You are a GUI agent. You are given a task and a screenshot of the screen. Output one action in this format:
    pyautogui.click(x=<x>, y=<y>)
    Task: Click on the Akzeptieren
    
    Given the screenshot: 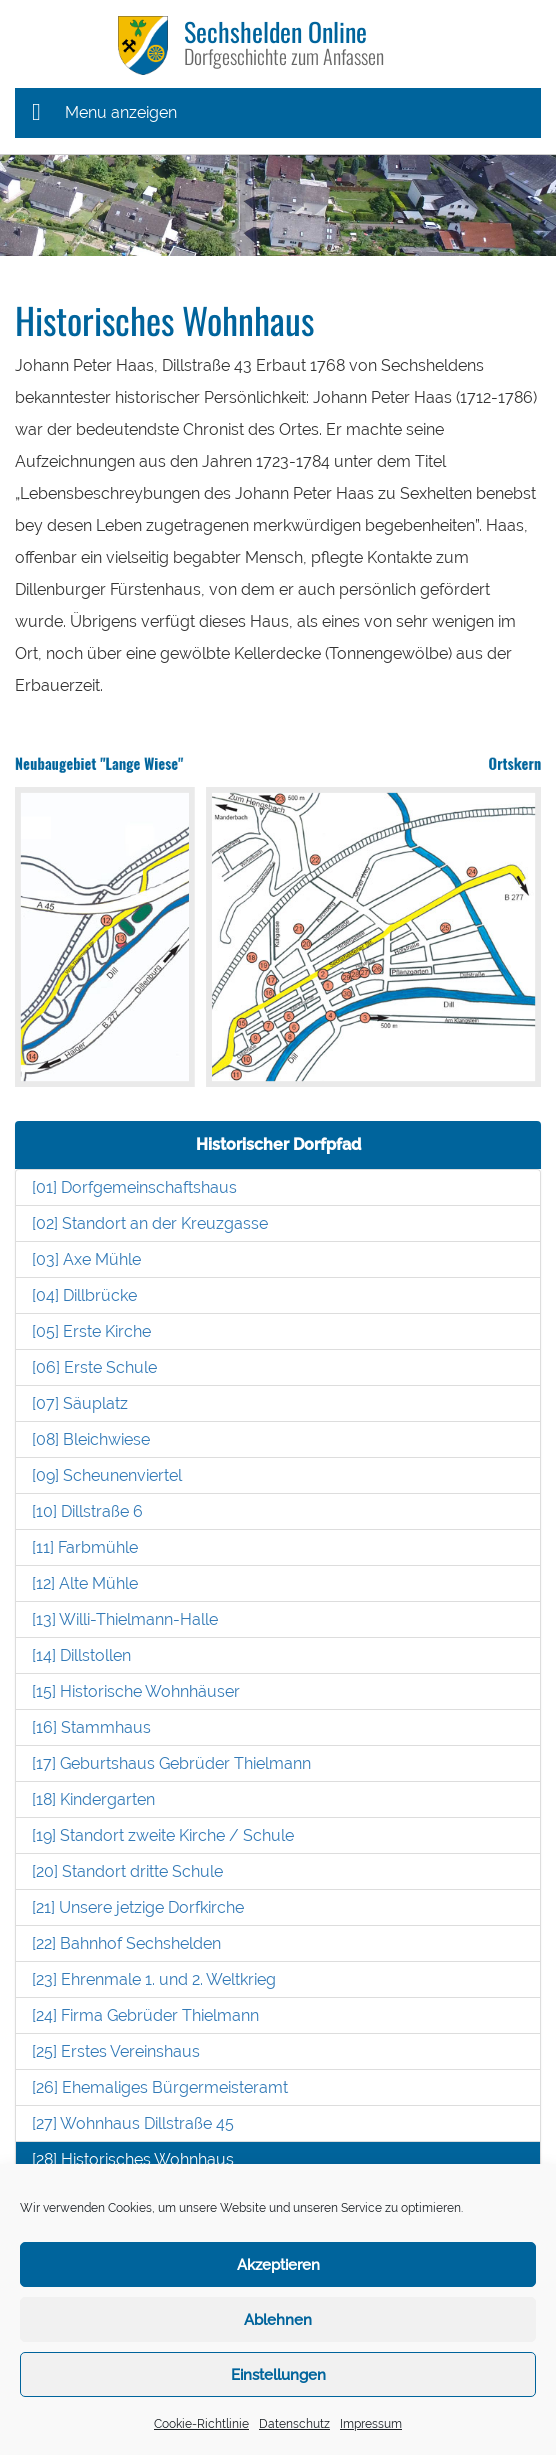 What is the action you would take?
    pyautogui.click(x=278, y=2265)
    